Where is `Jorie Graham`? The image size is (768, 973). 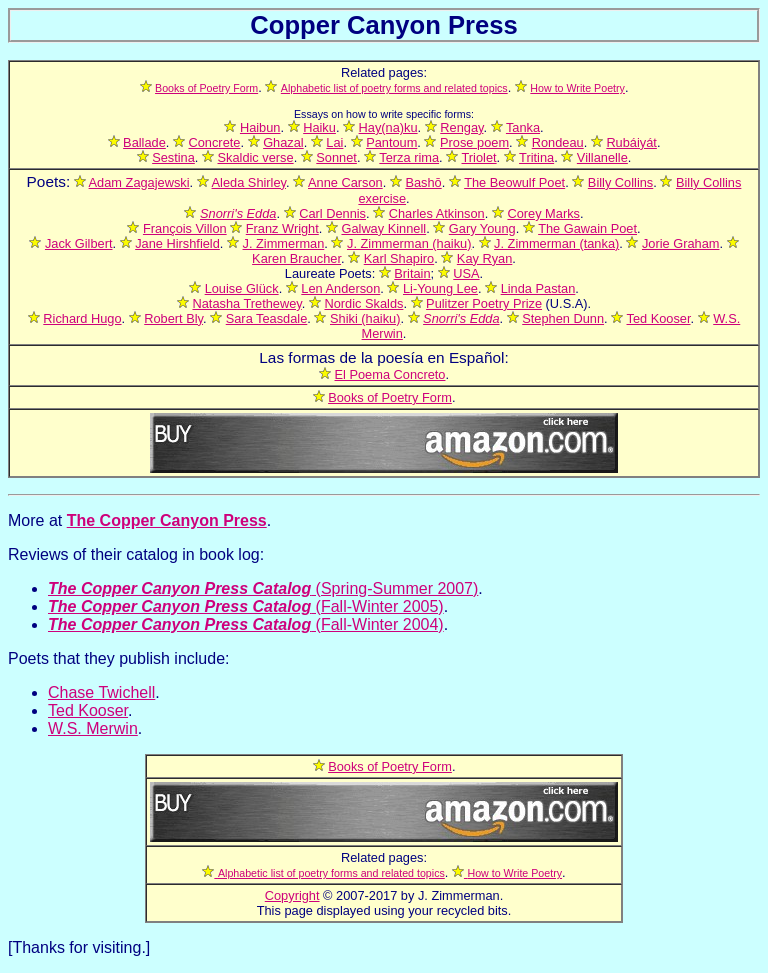
Jorie Graham is located at coordinates (681, 243).